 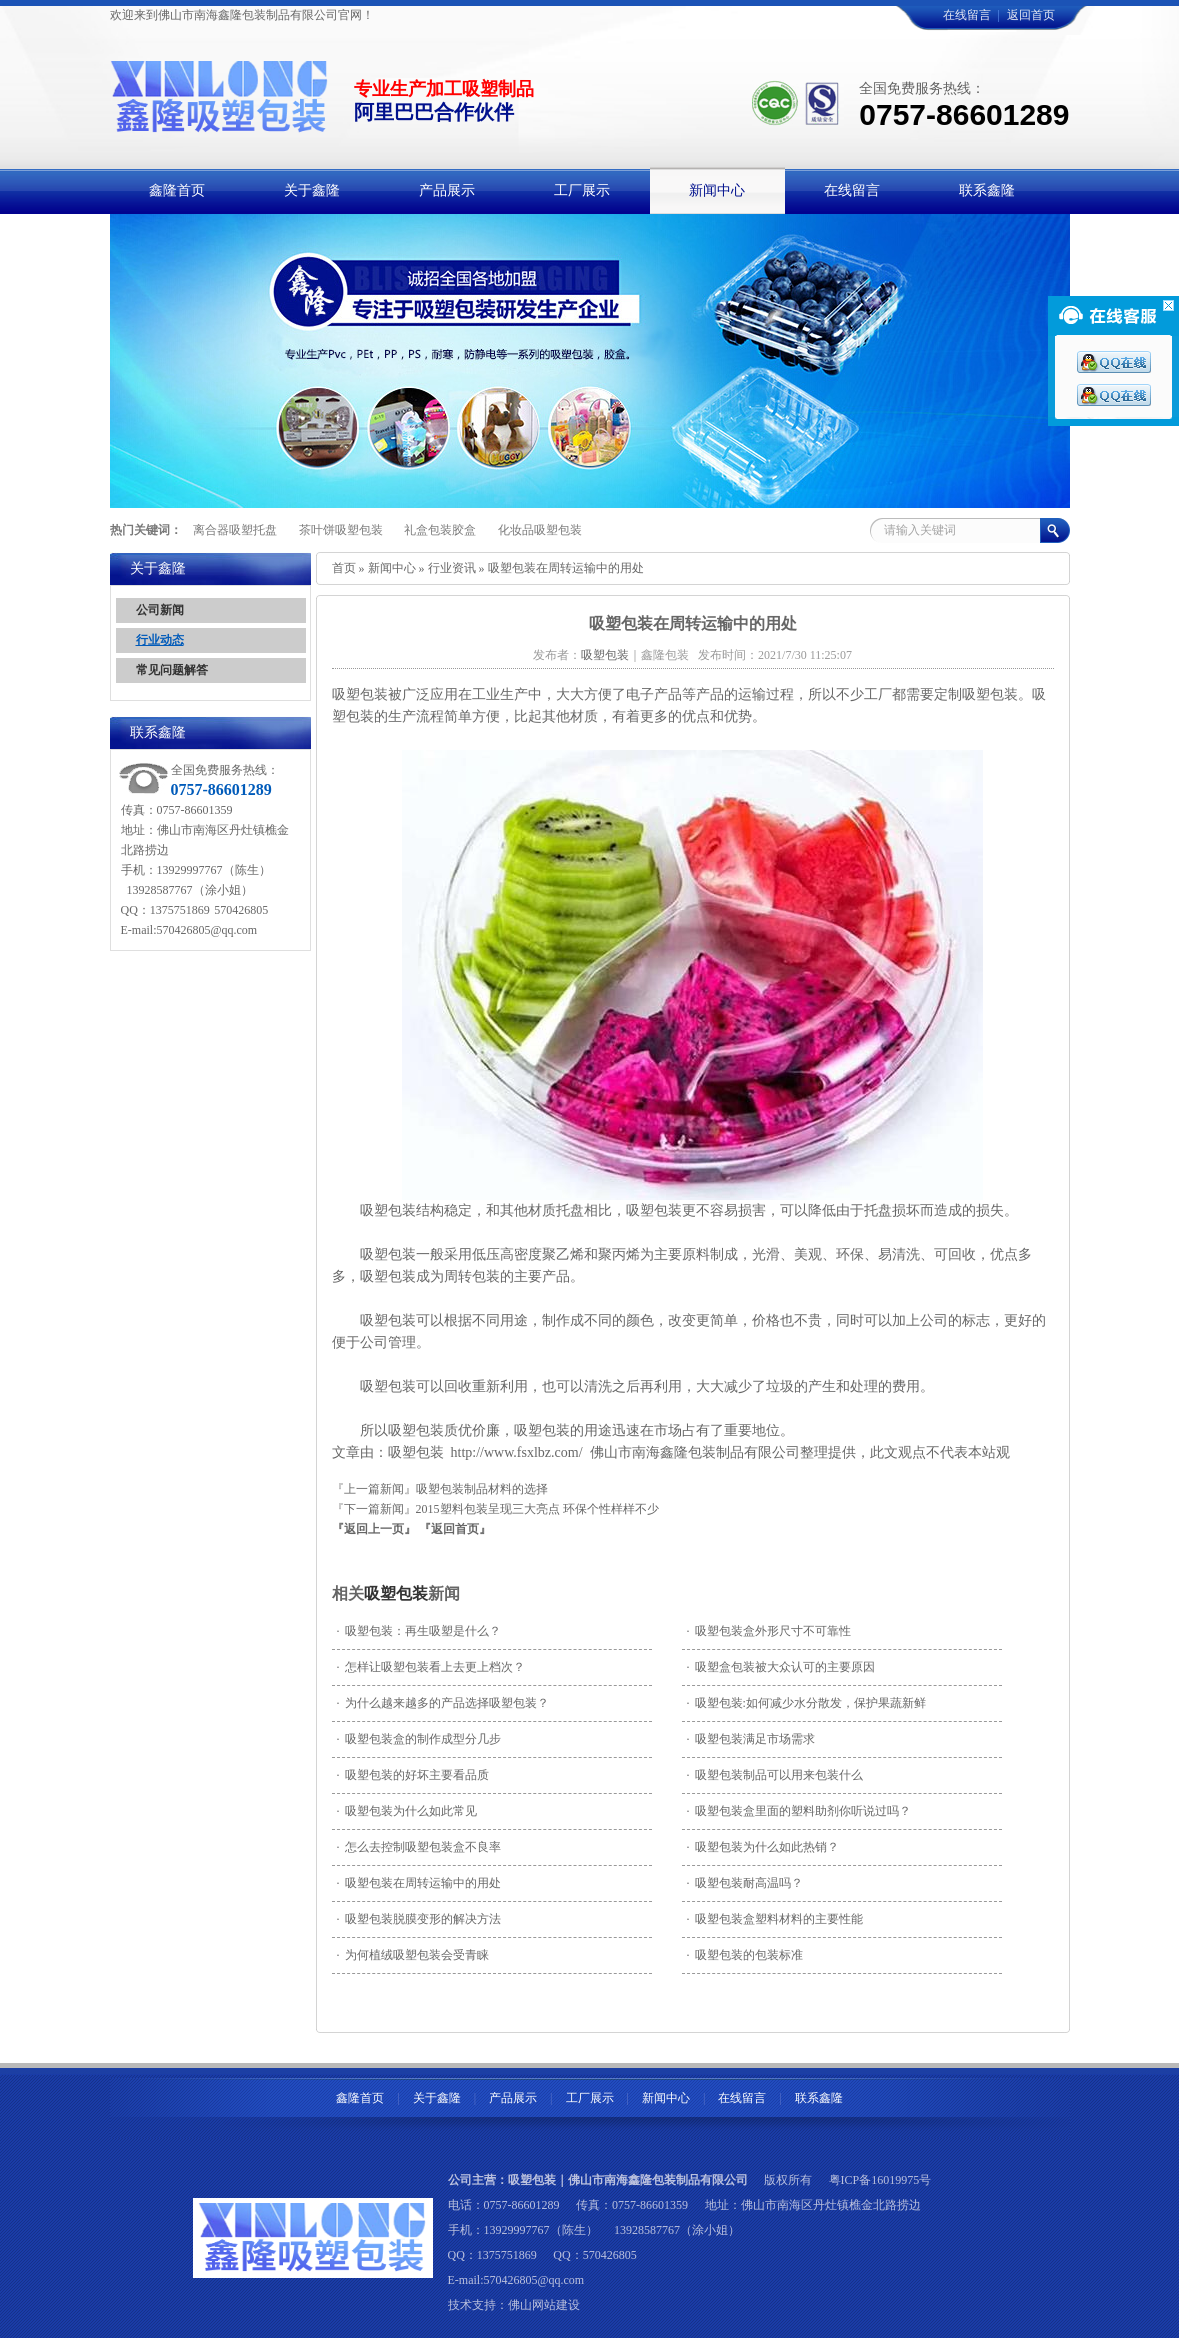 What do you see at coordinates (806, 1703) in the screenshot?
I see `吸塑包装:如何减少水分散发，保护果蔬新鲜` at bounding box center [806, 1703].